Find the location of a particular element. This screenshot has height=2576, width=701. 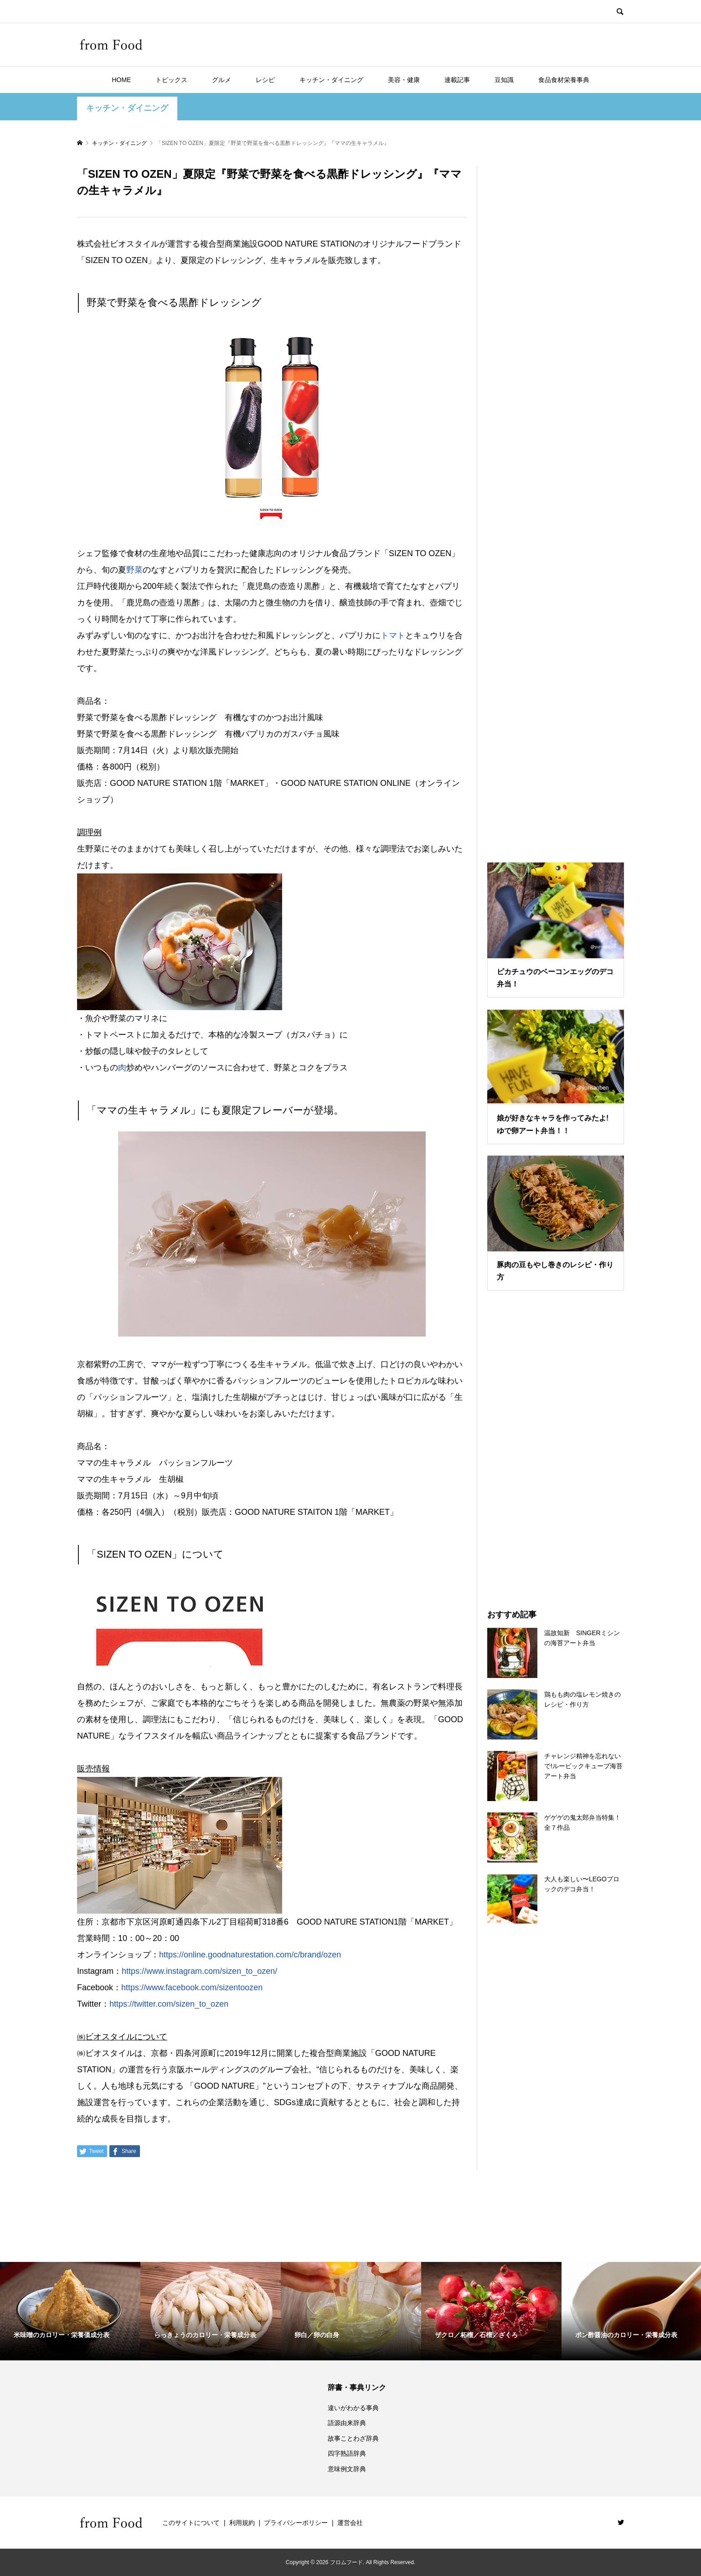

食品食材栄養事典 is located at coordinates (563, 79).